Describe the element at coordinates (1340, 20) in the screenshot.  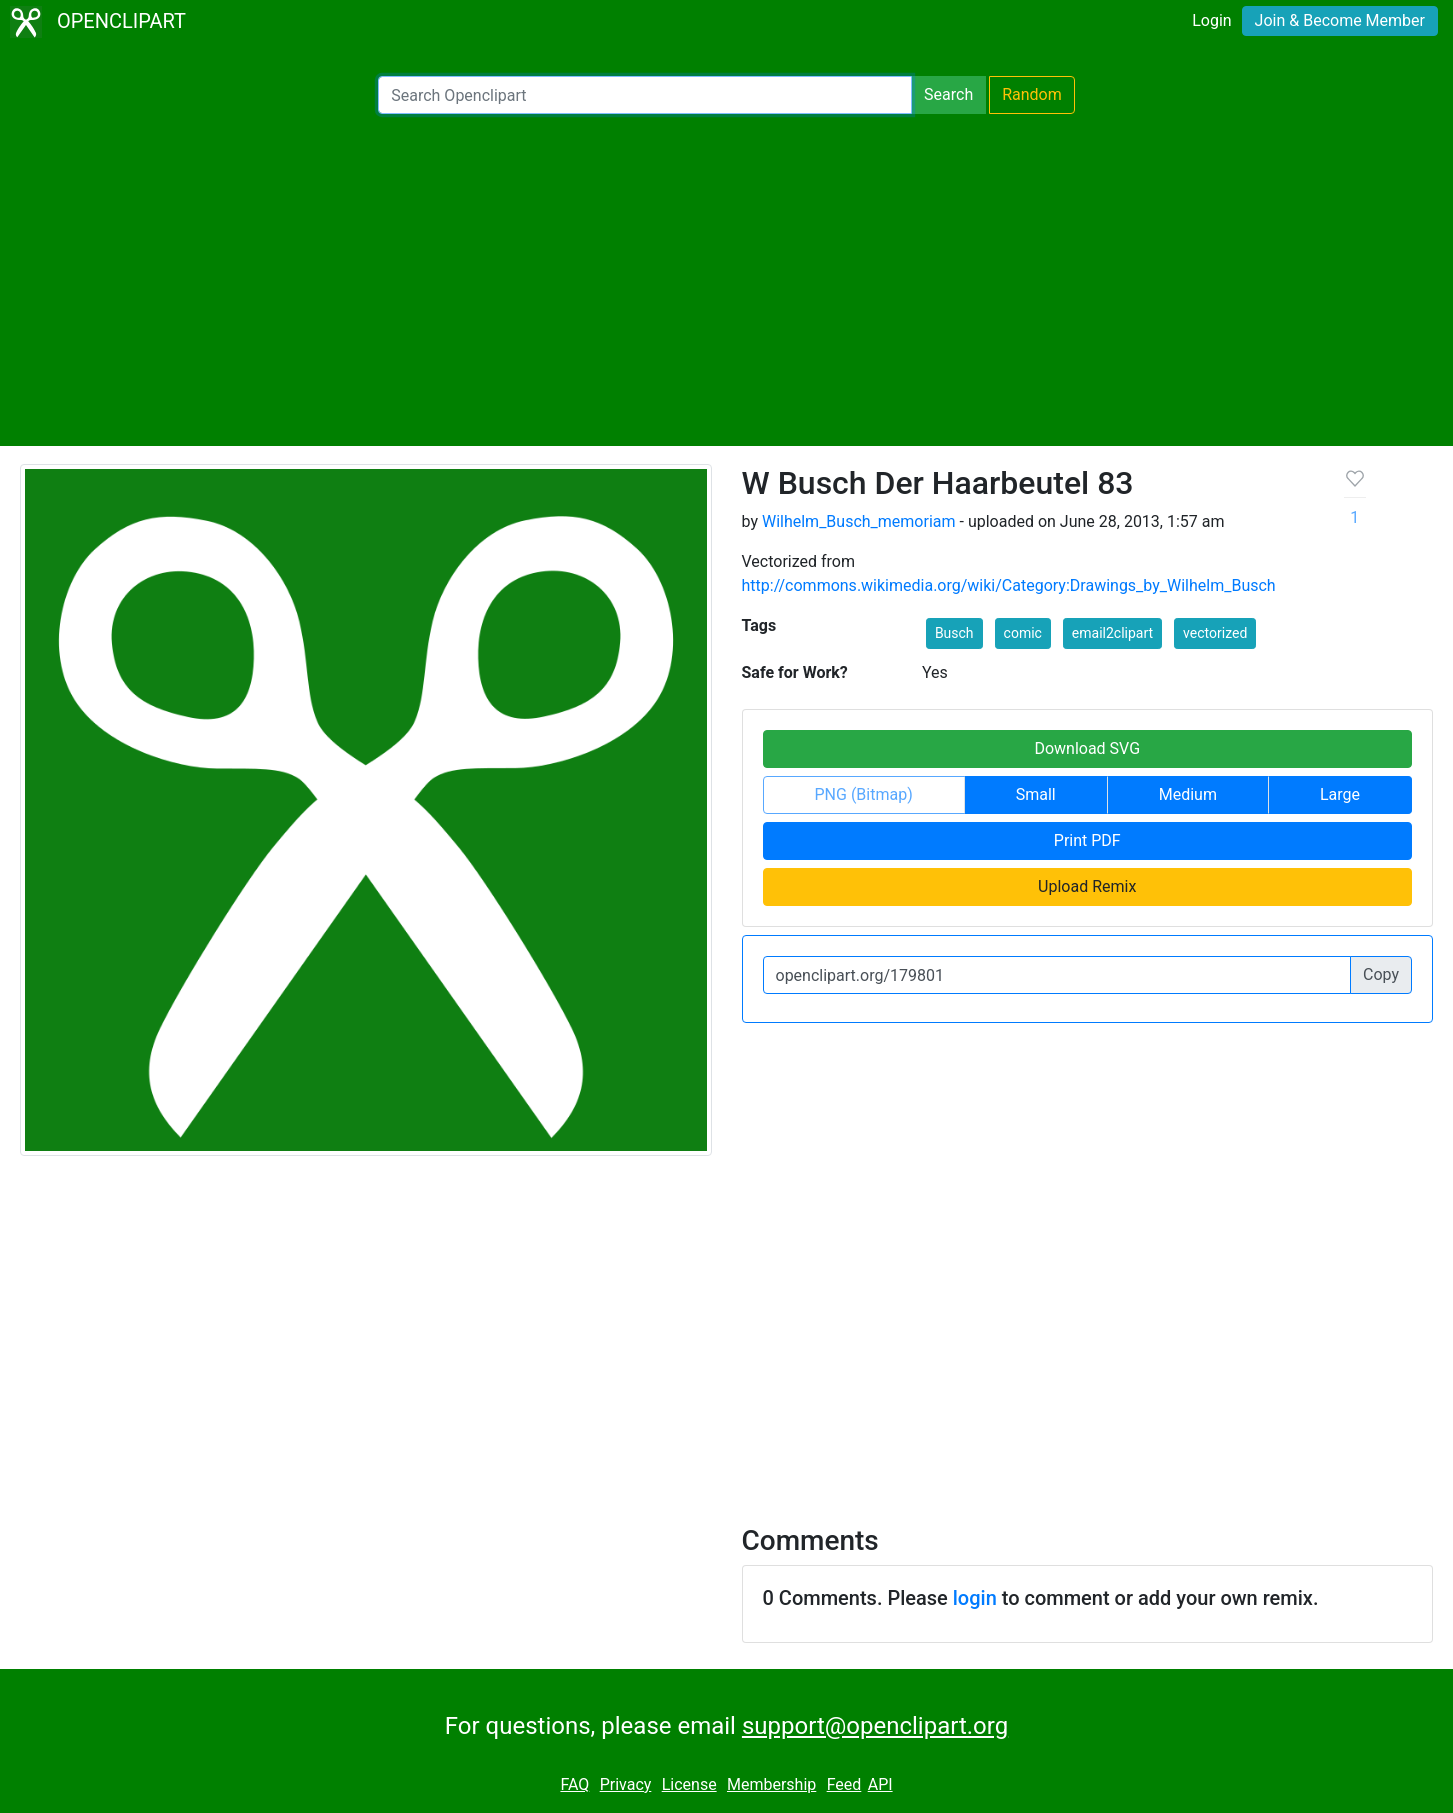
I see `Join & Become Member` at that location.